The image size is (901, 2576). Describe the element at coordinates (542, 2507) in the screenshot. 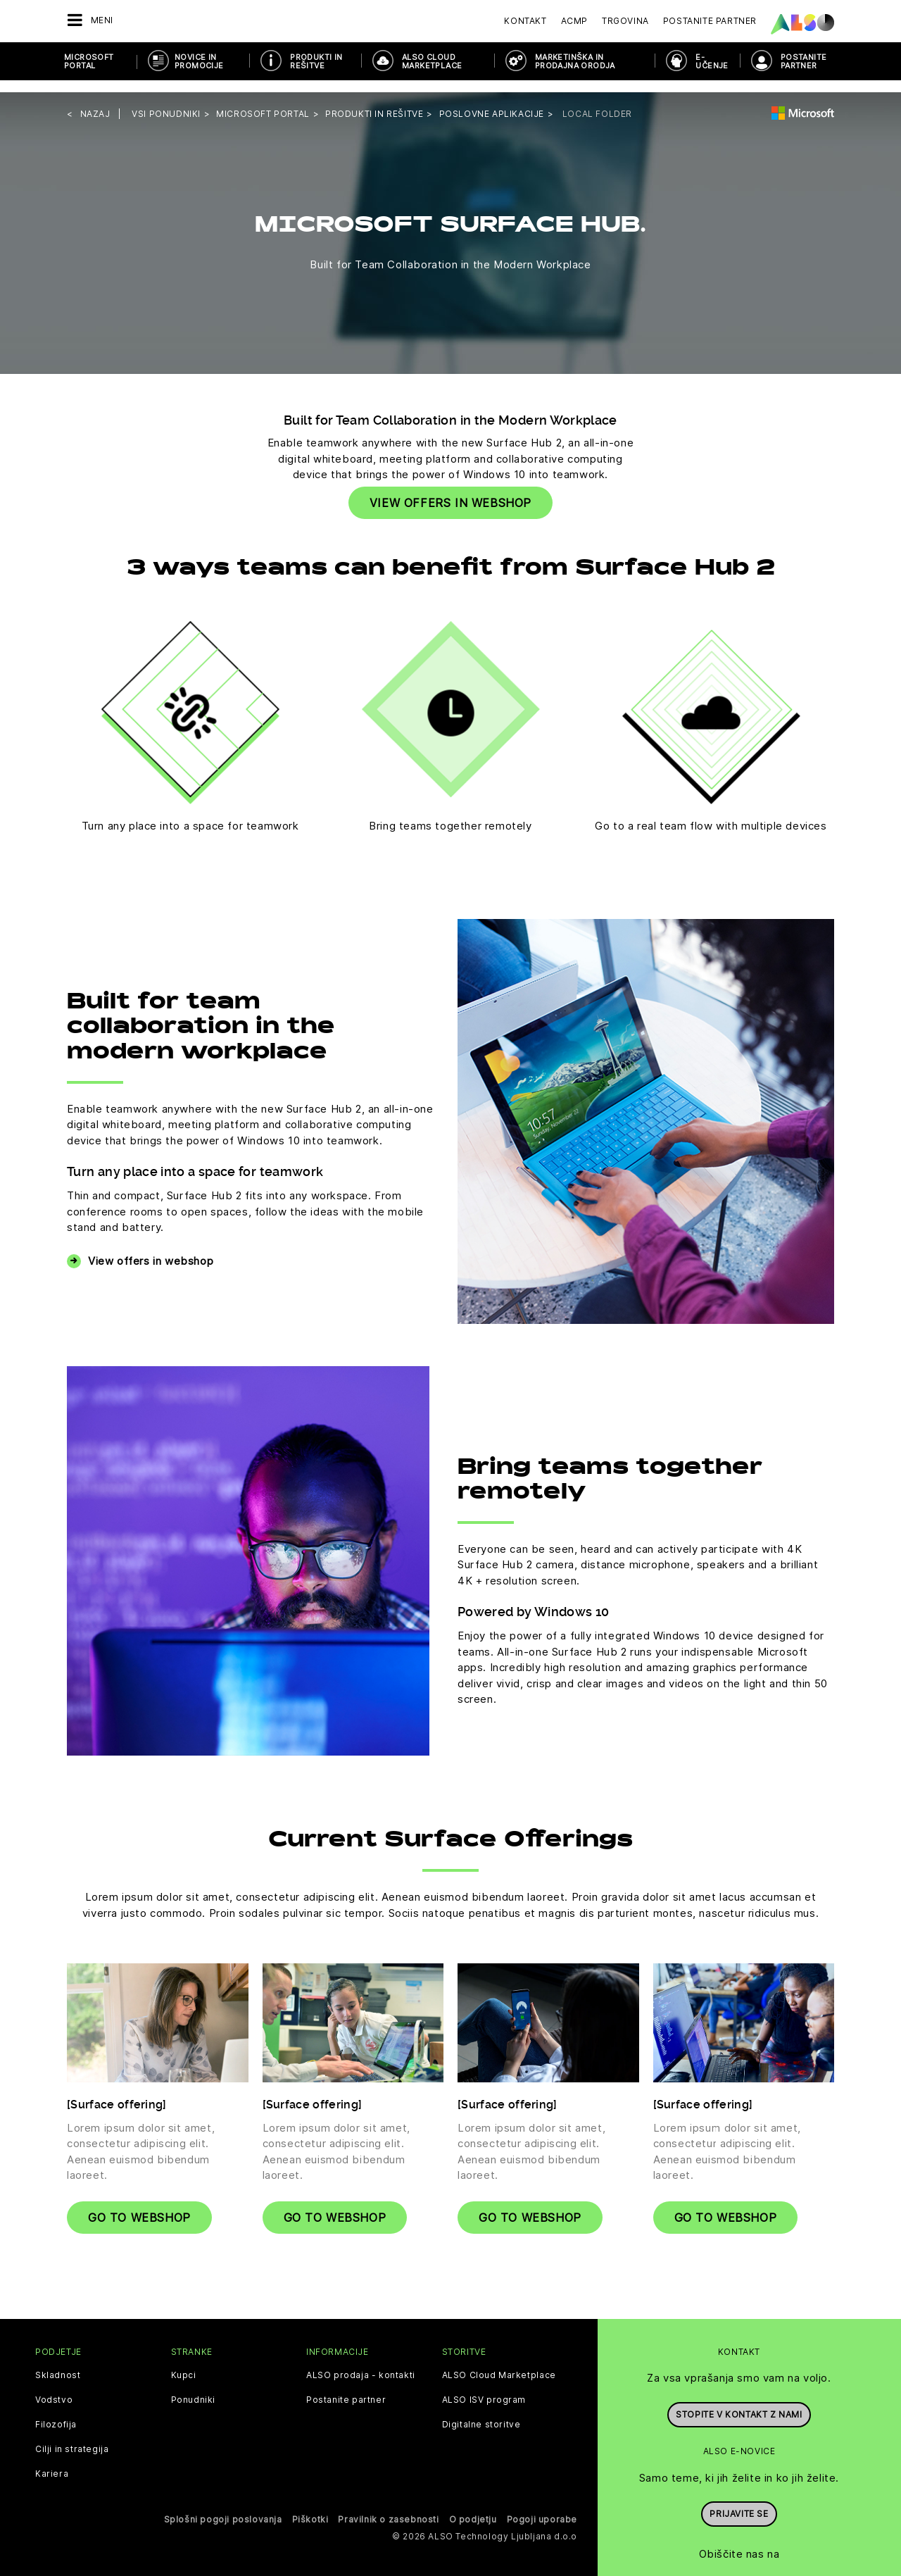

I see `Pogoji uporabe` at that location.